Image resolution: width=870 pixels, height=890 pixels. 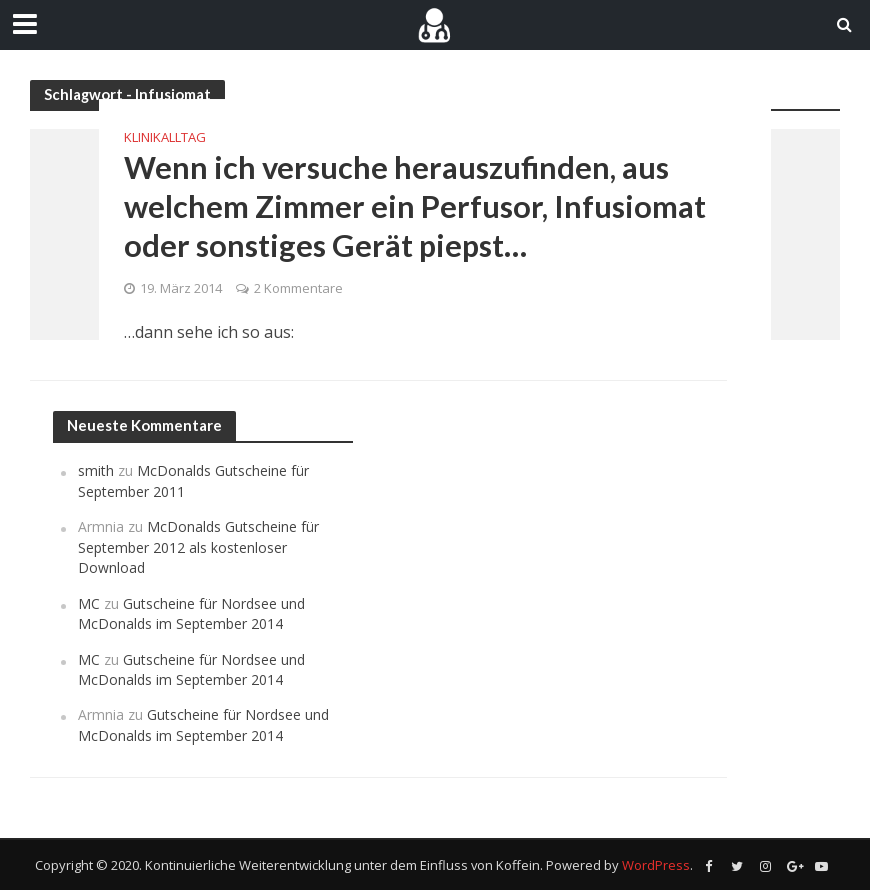 I want to click on Wenn ich versuche herauszufinden, aus welchem Zimmer ein Perfusor, Infusiomat oder sonstiges Gerät piepst…, so click(x=415, y=206).